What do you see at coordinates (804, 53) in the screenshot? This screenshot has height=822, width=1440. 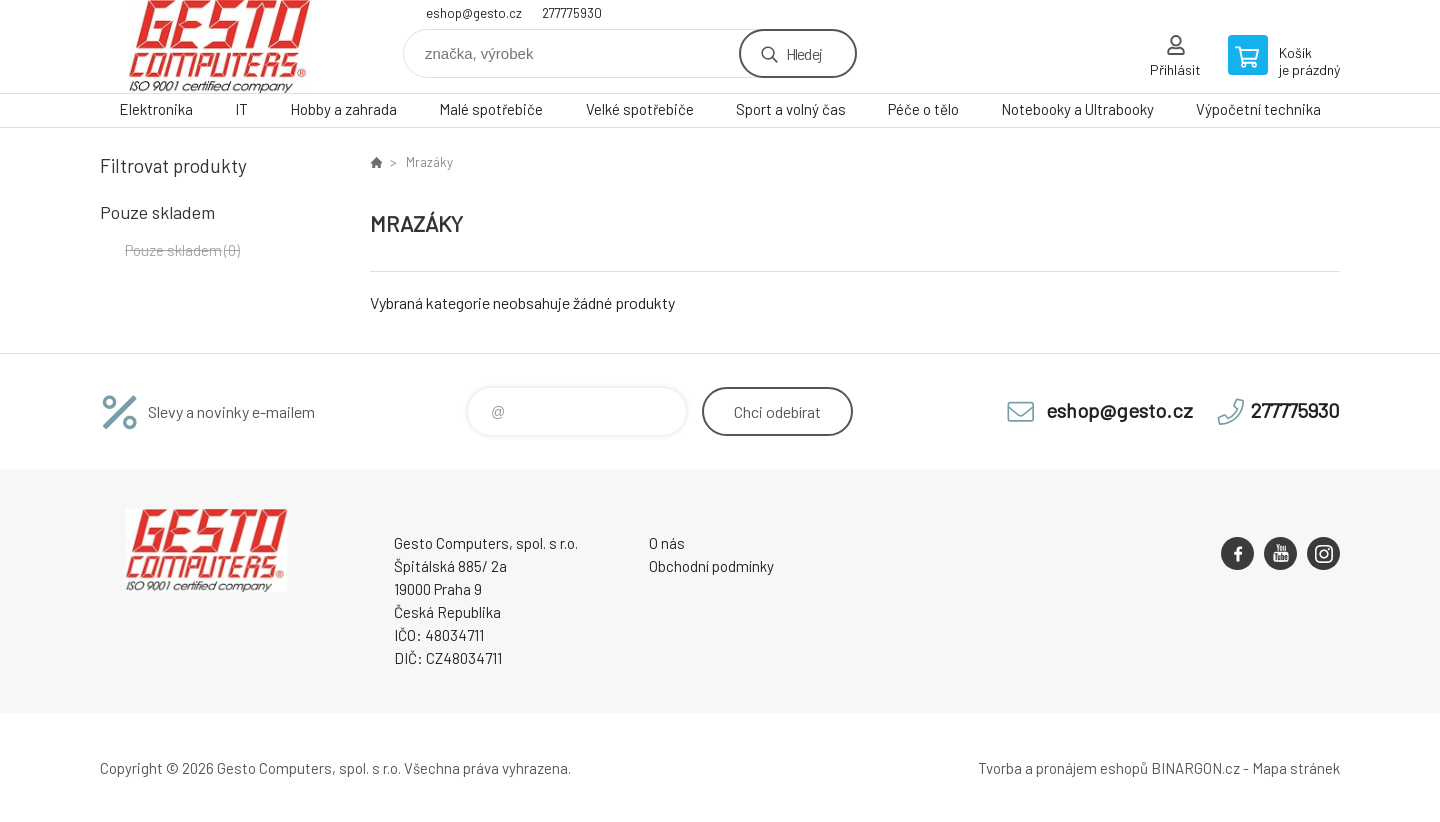 I see `Hledej` at bounding box center [804, 53].